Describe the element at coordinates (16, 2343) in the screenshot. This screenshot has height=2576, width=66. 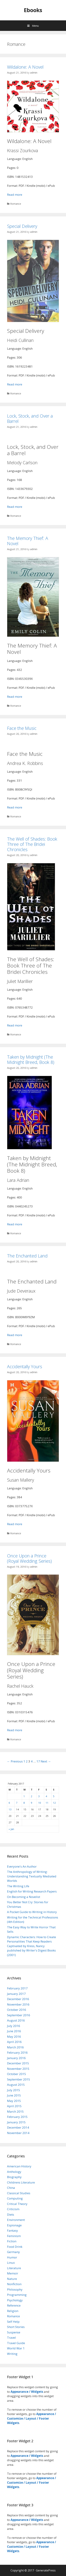
I see `Travel Guide` at that location.